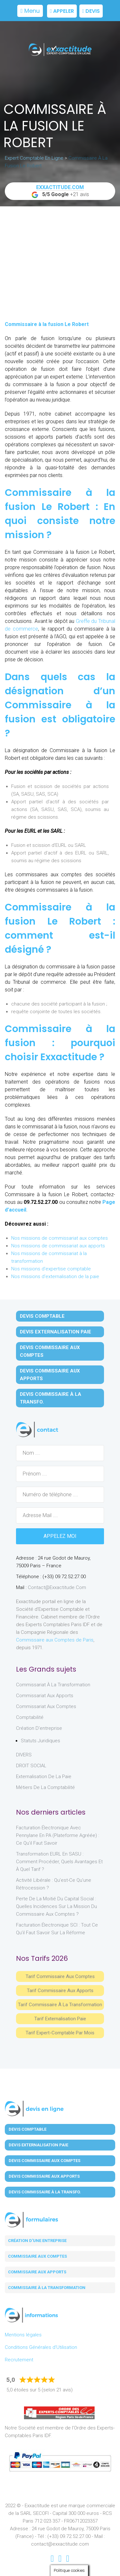 This screenshot has height=2576, width=120. Describe the element at coordinates (60, 2033) in the screenshot. I see `Tarif Expert-Comptable par mois` at that location.